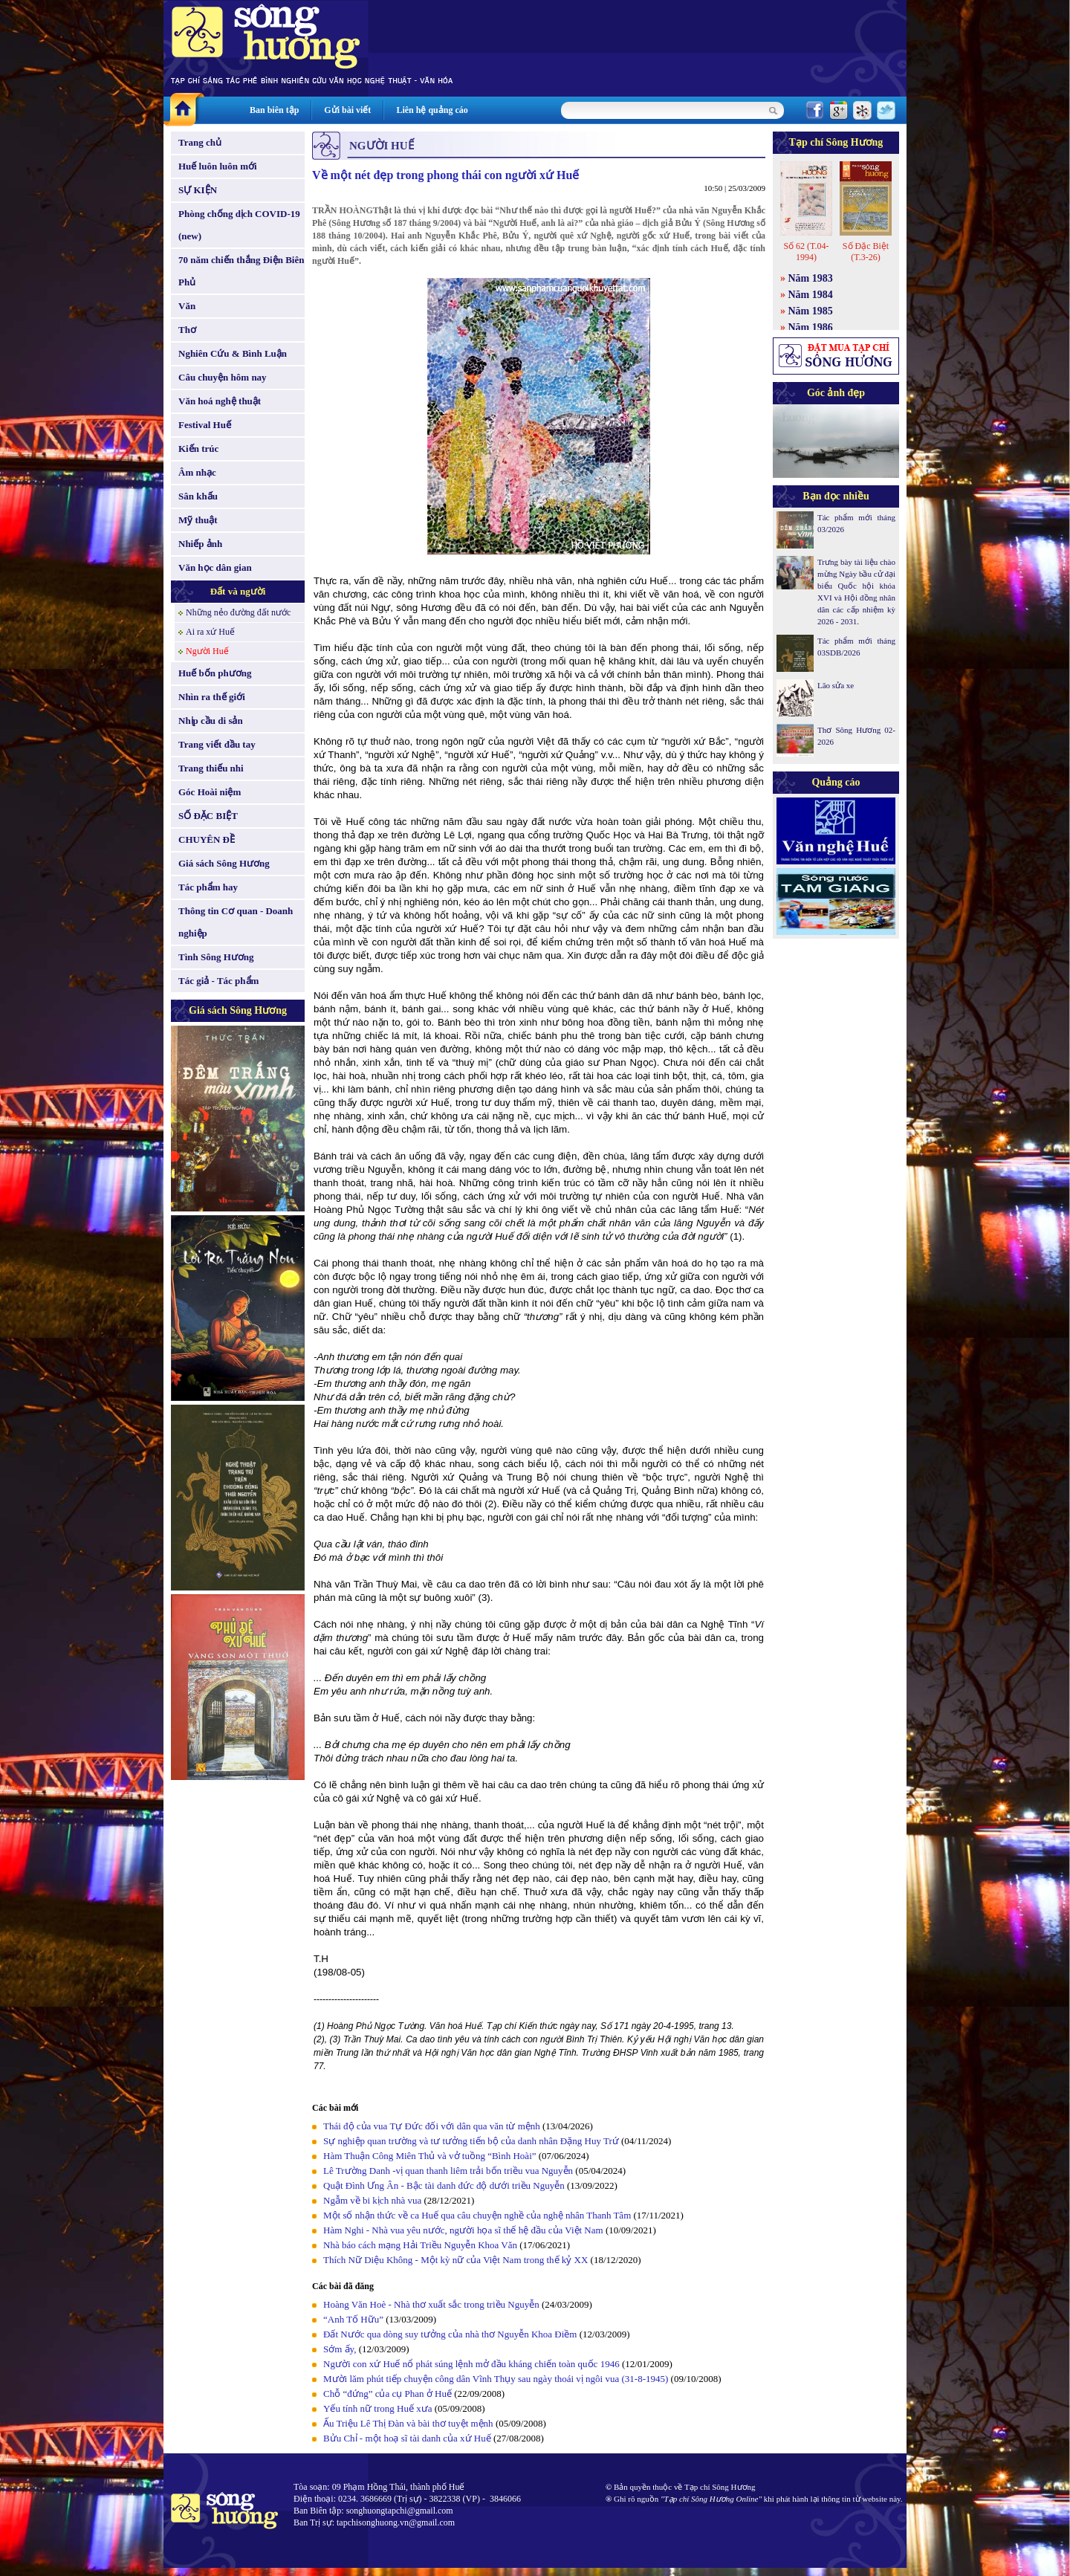 The image size is (1070, 2576). I want to click on Phòng chống dịch COVID-19 (new), so click(239, 225).